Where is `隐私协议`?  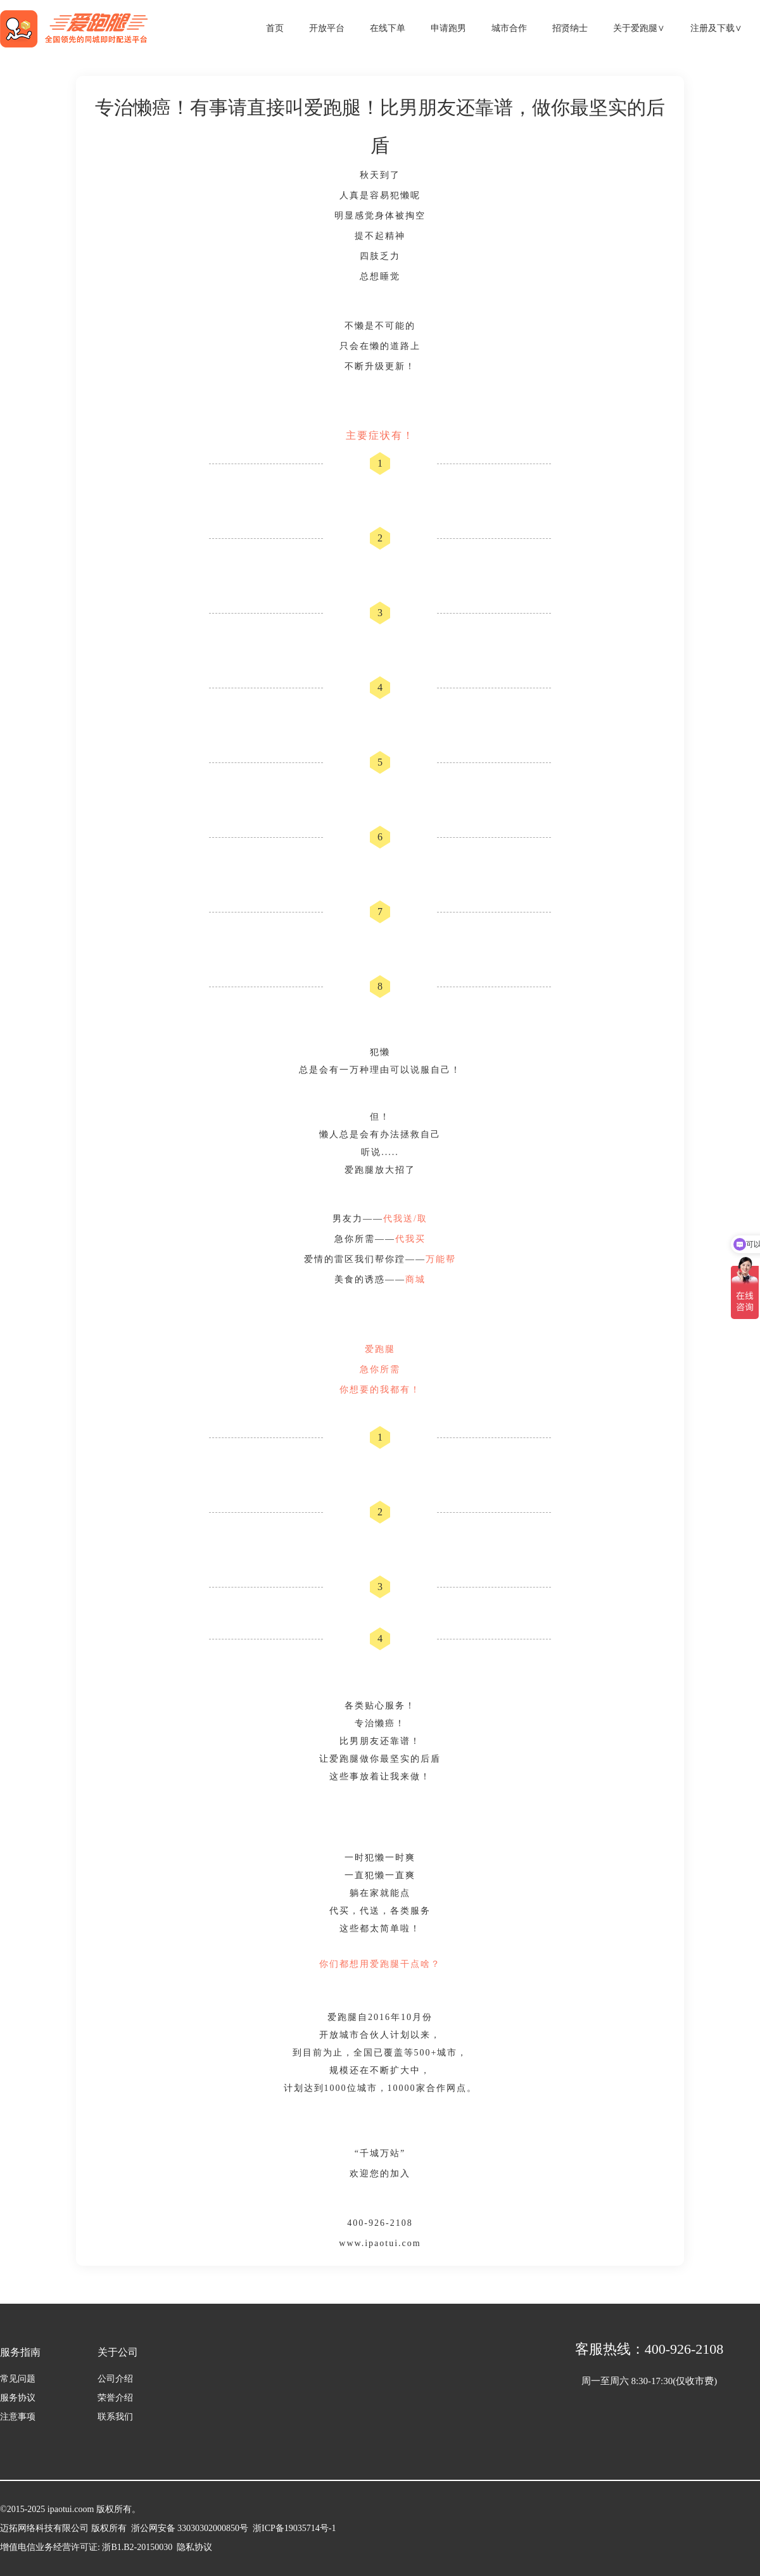
隐私协议 is located at coordinates (194, 2547).